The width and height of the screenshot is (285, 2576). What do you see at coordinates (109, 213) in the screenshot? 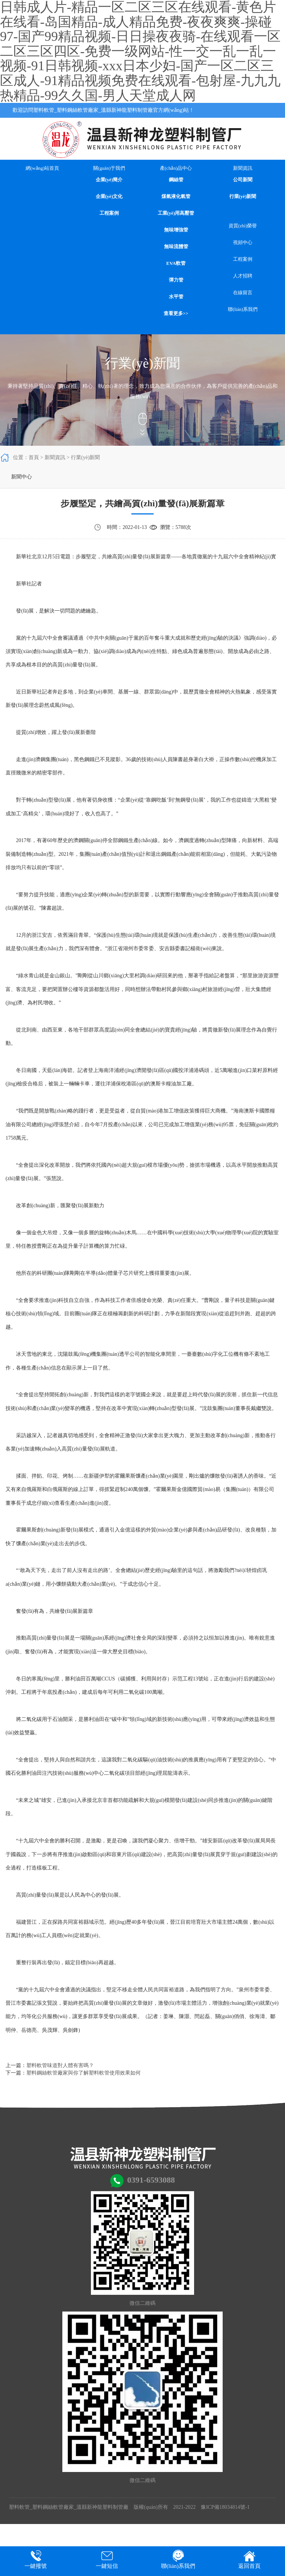
I see `工程案例` at bounding box center [109, 213].